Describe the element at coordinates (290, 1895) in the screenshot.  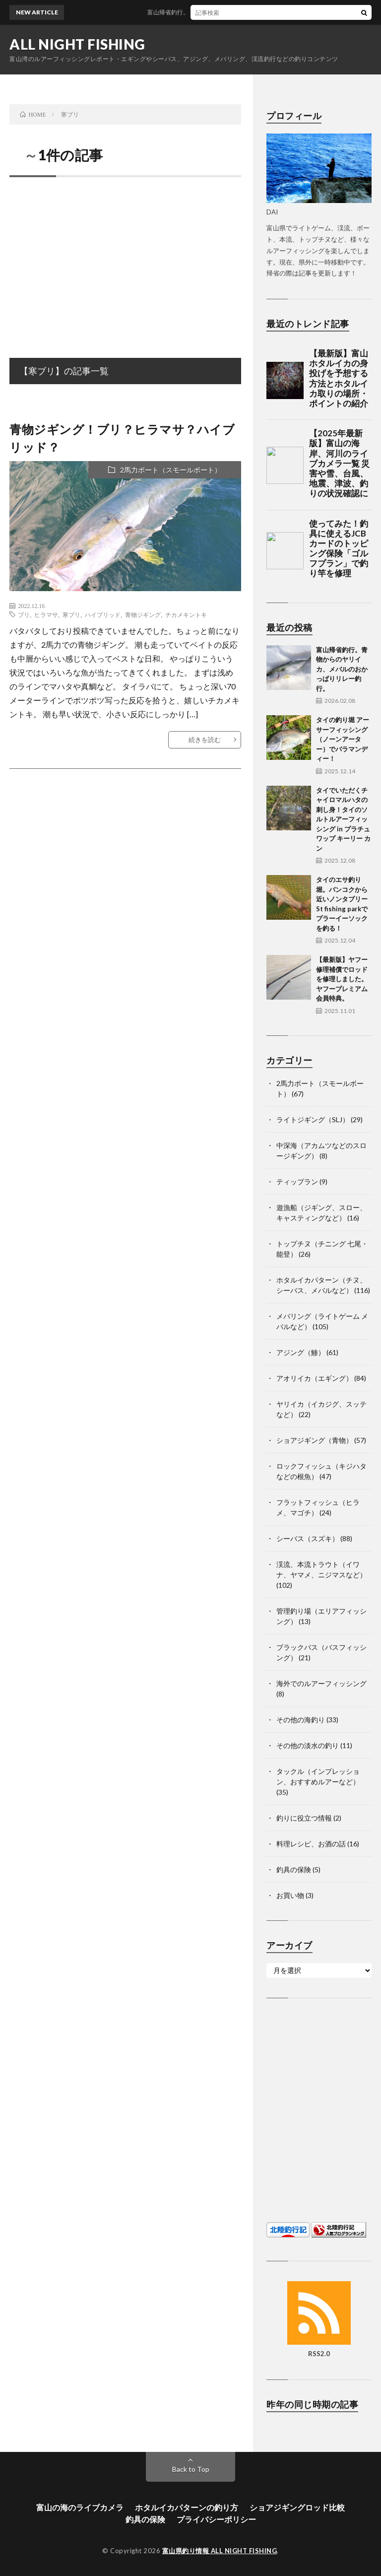
I see `お買い物` at that location.